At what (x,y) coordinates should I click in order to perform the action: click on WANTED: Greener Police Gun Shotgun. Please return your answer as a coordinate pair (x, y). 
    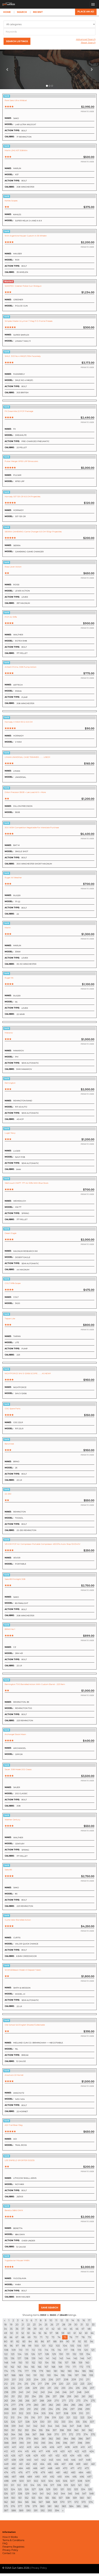
    Looking at the image, I should click on (23, 286).